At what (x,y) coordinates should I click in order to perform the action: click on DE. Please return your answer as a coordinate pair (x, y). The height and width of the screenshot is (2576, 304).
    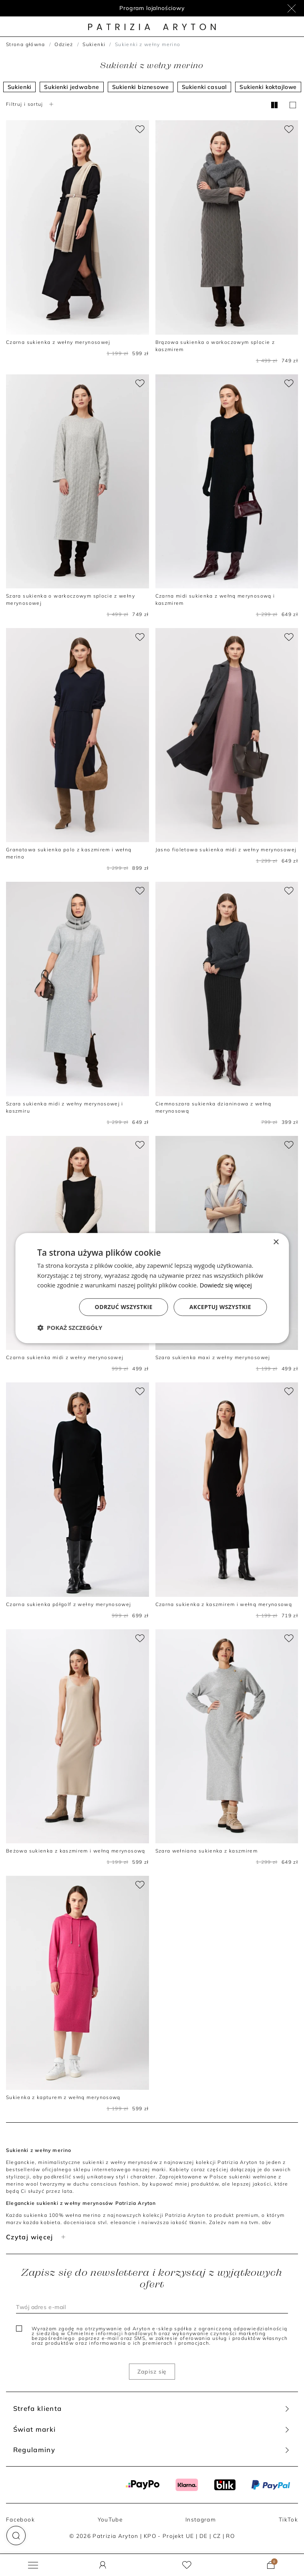
    Looking at the image, I should click on (203, 2535).